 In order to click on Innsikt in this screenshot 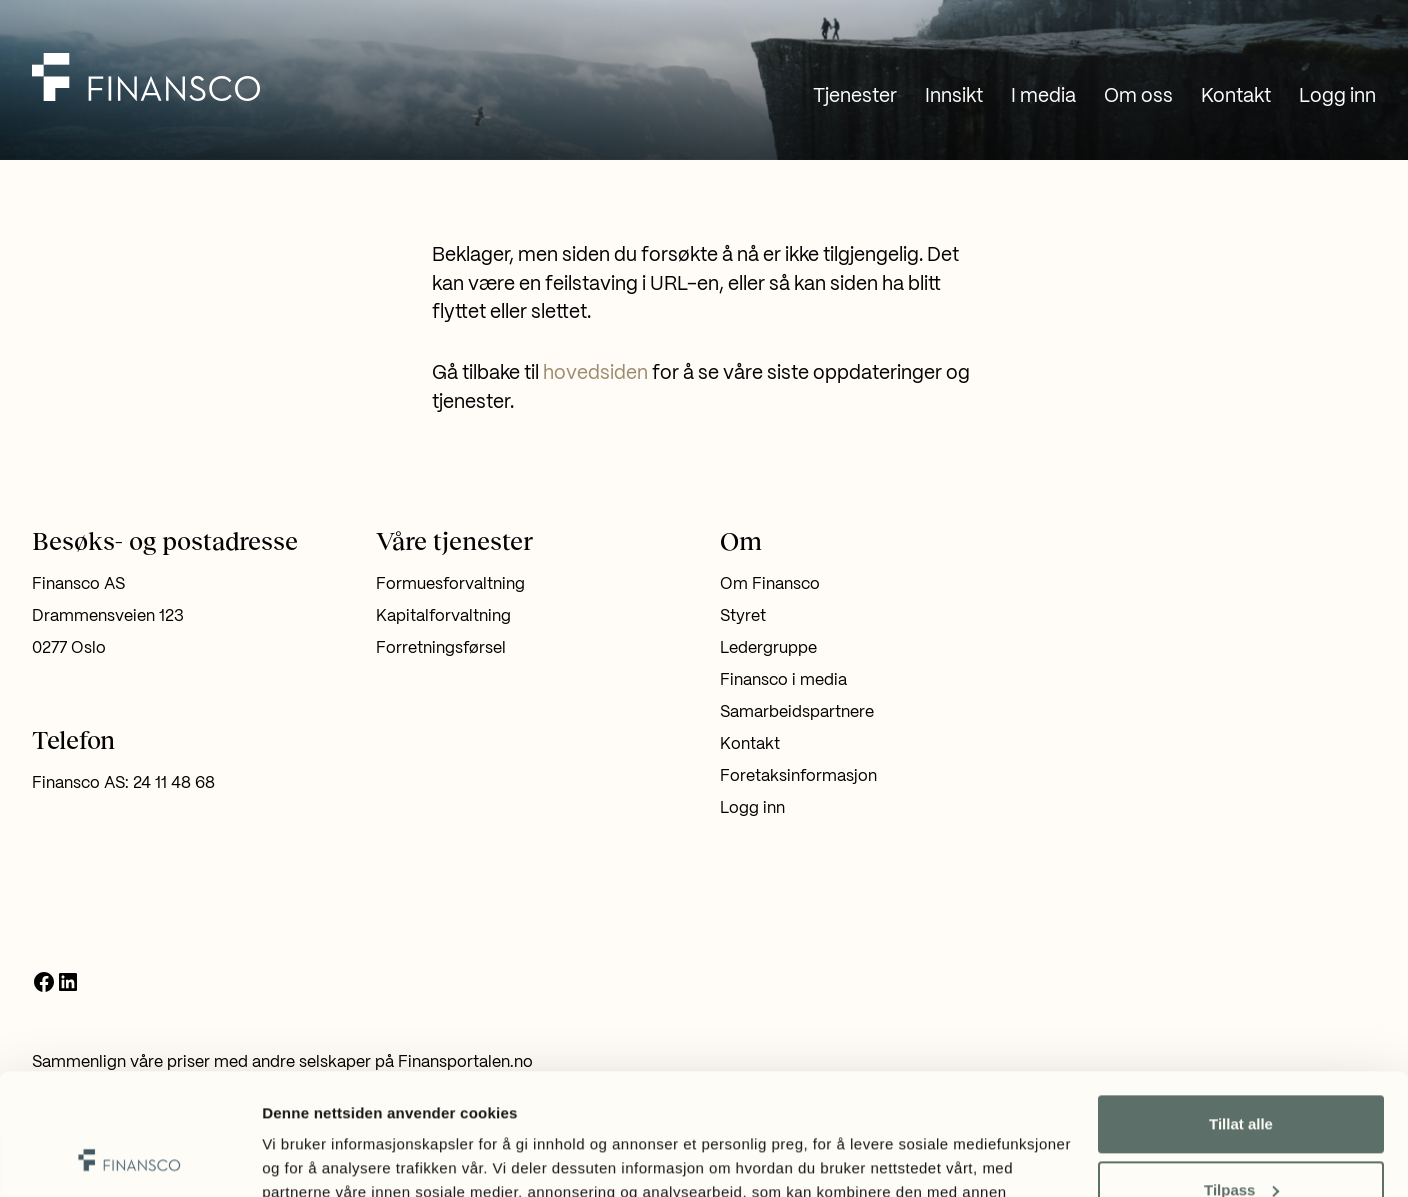, I will do `click(954, 97)`.